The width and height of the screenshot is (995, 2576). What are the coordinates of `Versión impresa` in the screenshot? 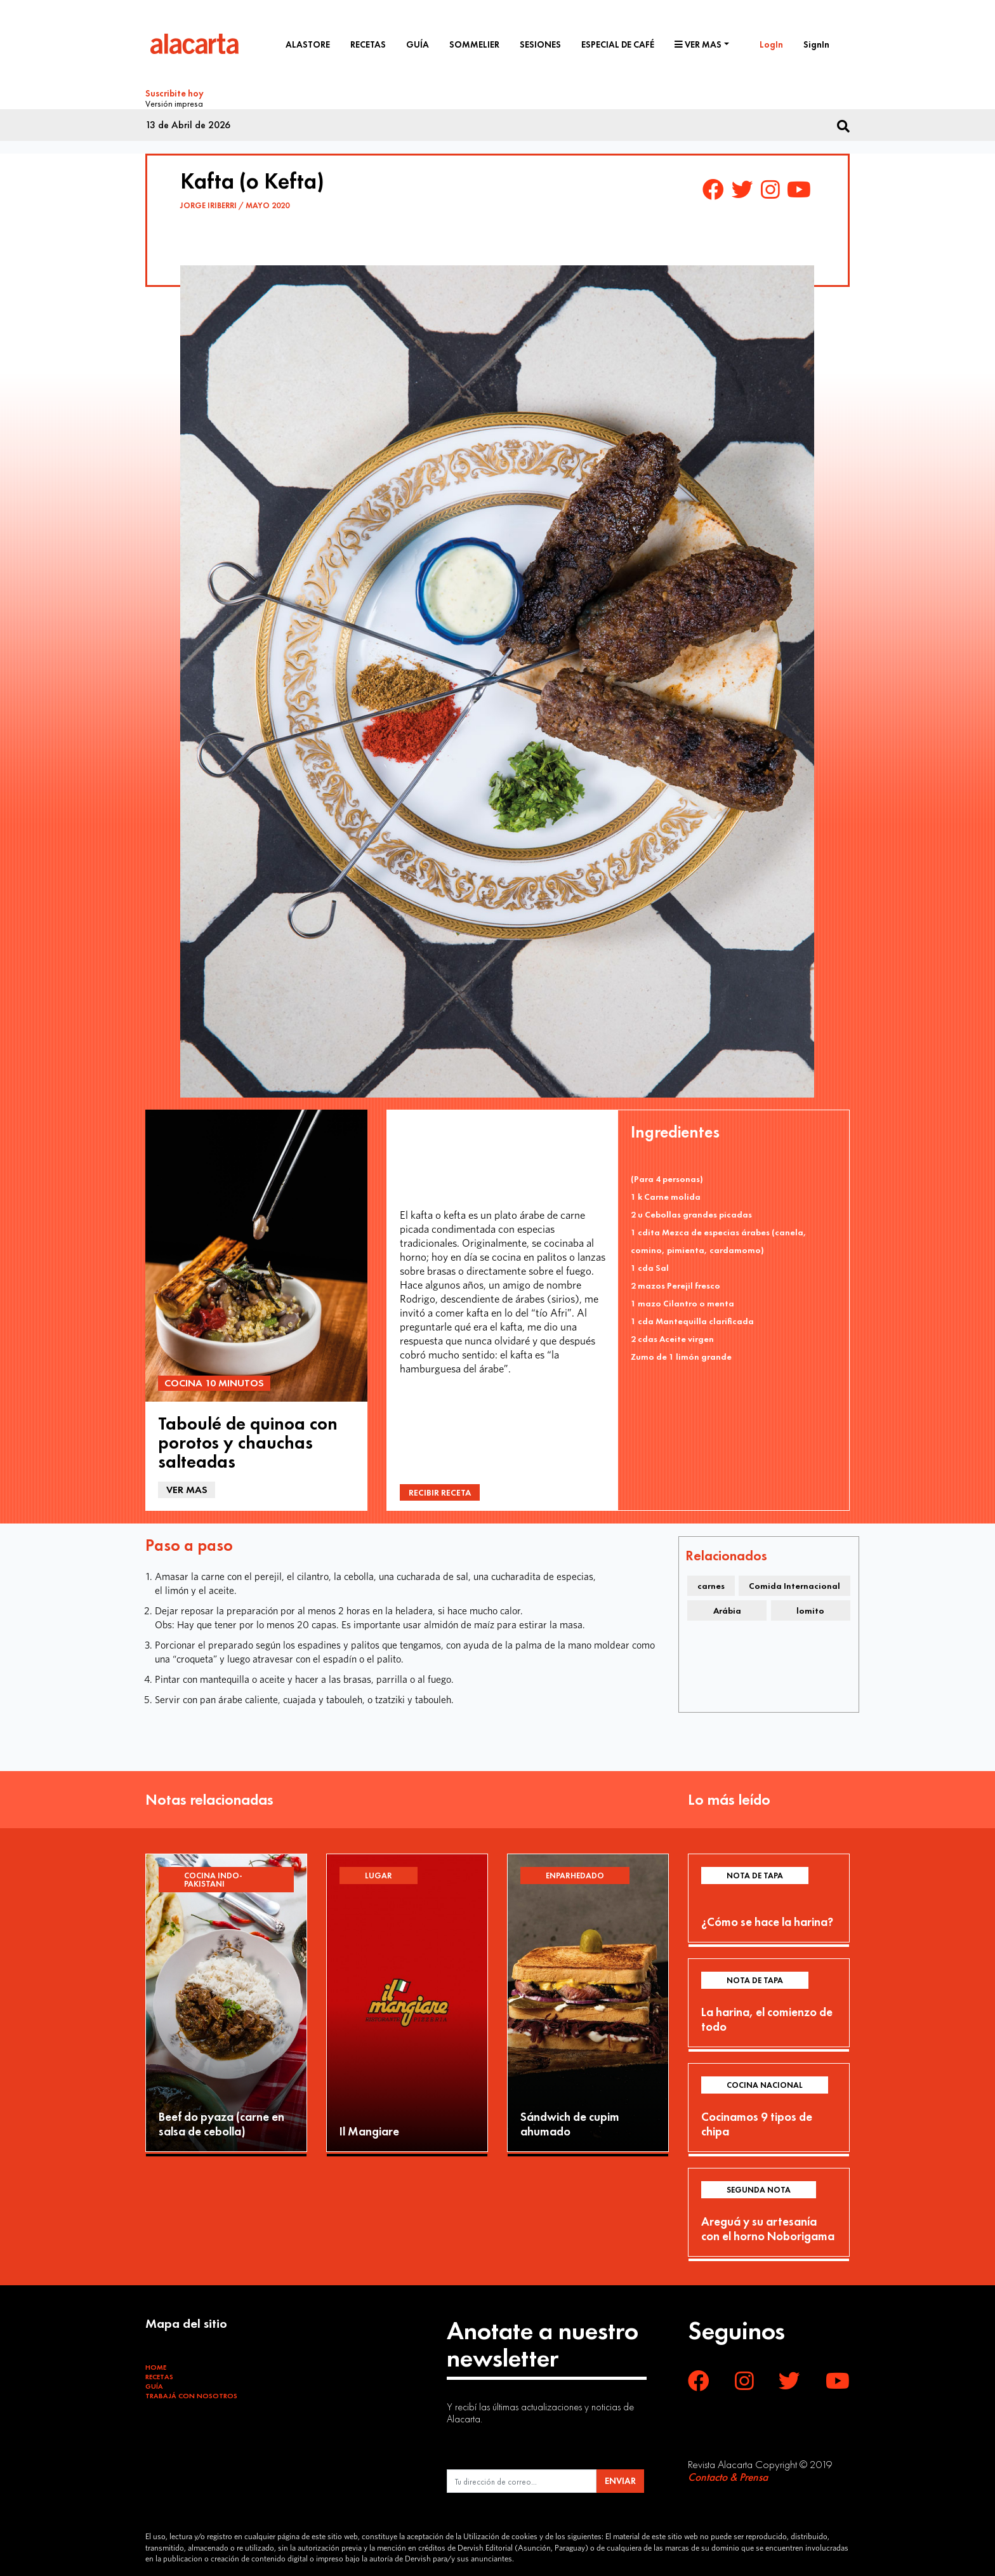 It's located at (174, 102).